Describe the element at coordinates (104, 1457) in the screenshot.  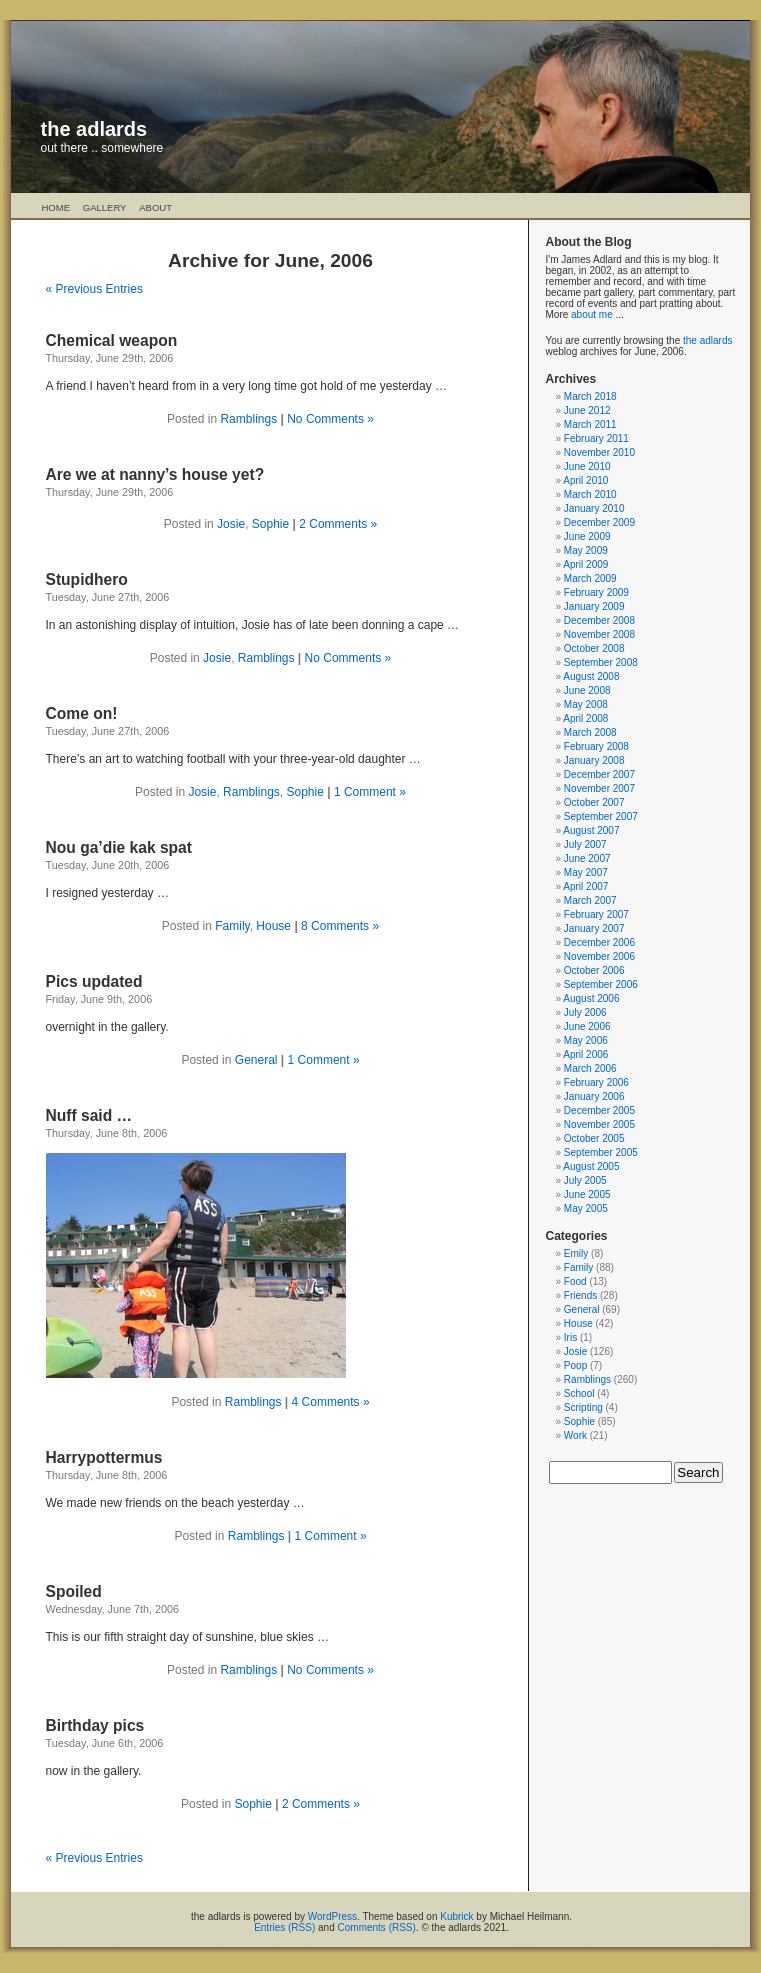
I see `Harrypottermus` at that location.